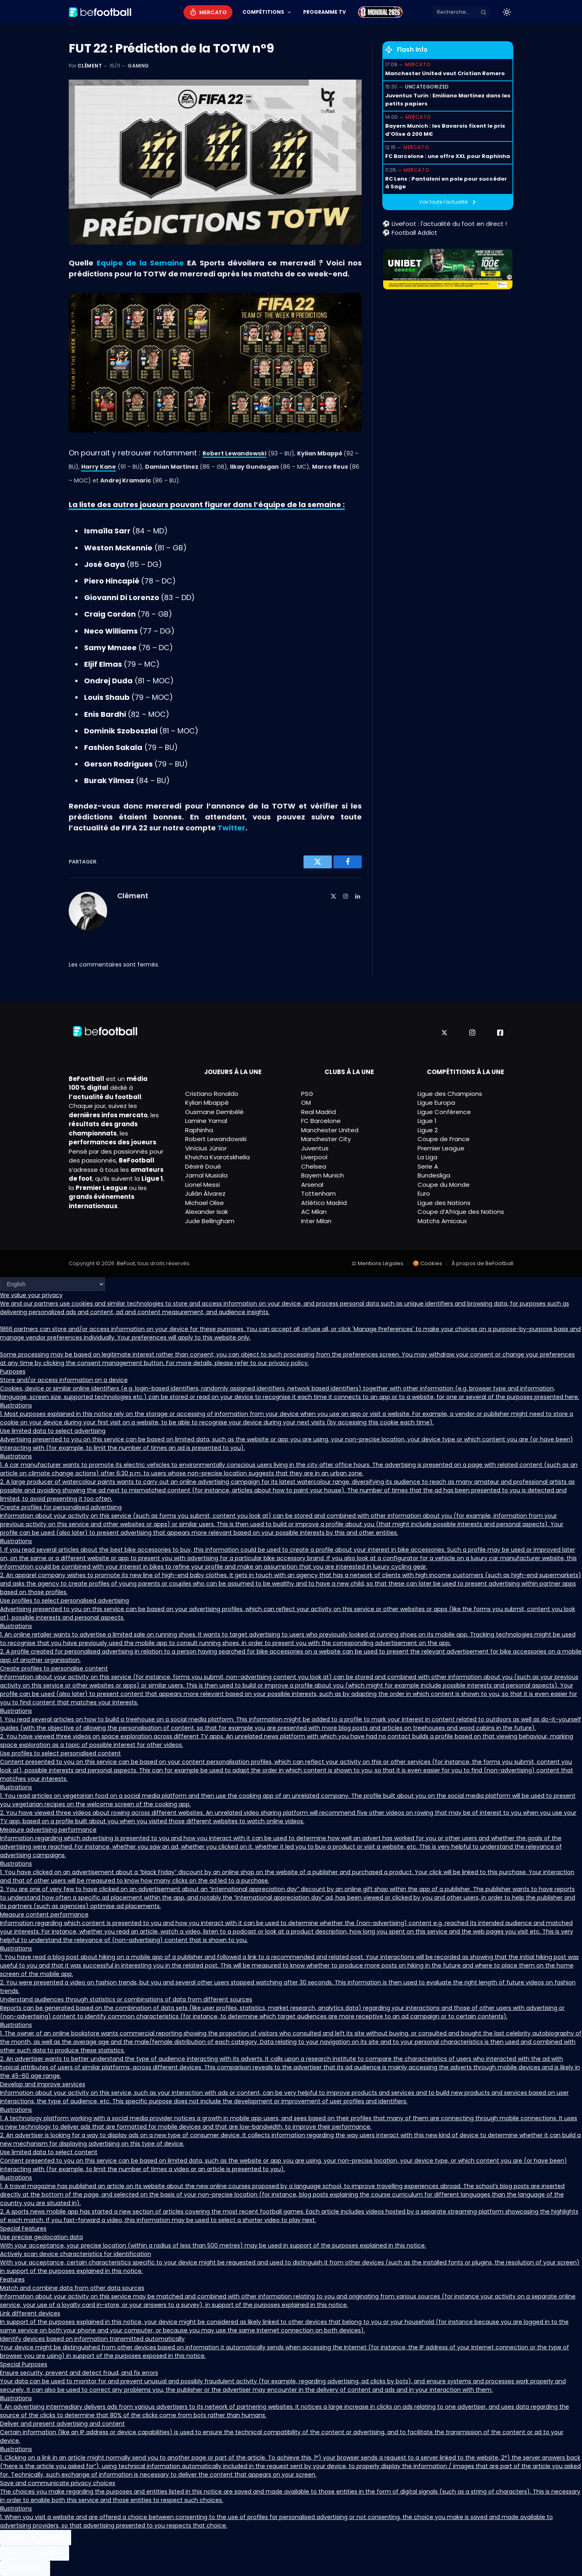  Describe the element at coordinates (447, 156) in the screenshot. I see `FC Barcelone : une offre XXL pour Raphinha` at that location.